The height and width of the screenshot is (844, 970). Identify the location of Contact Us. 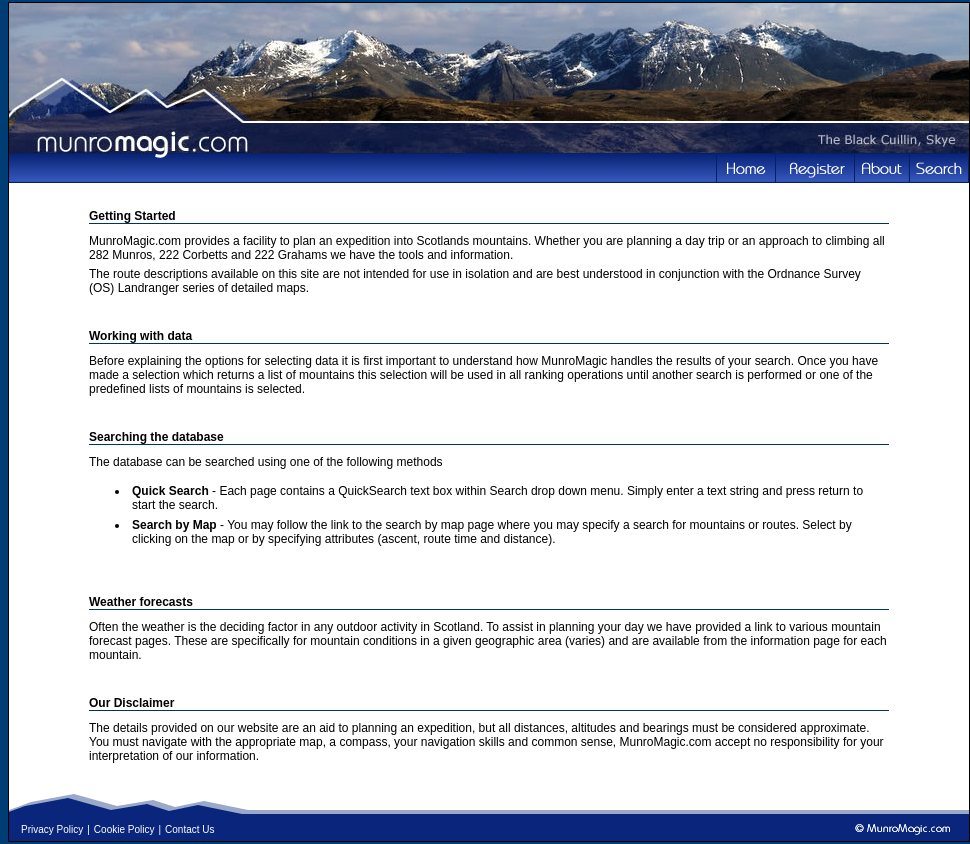
(189, 829).